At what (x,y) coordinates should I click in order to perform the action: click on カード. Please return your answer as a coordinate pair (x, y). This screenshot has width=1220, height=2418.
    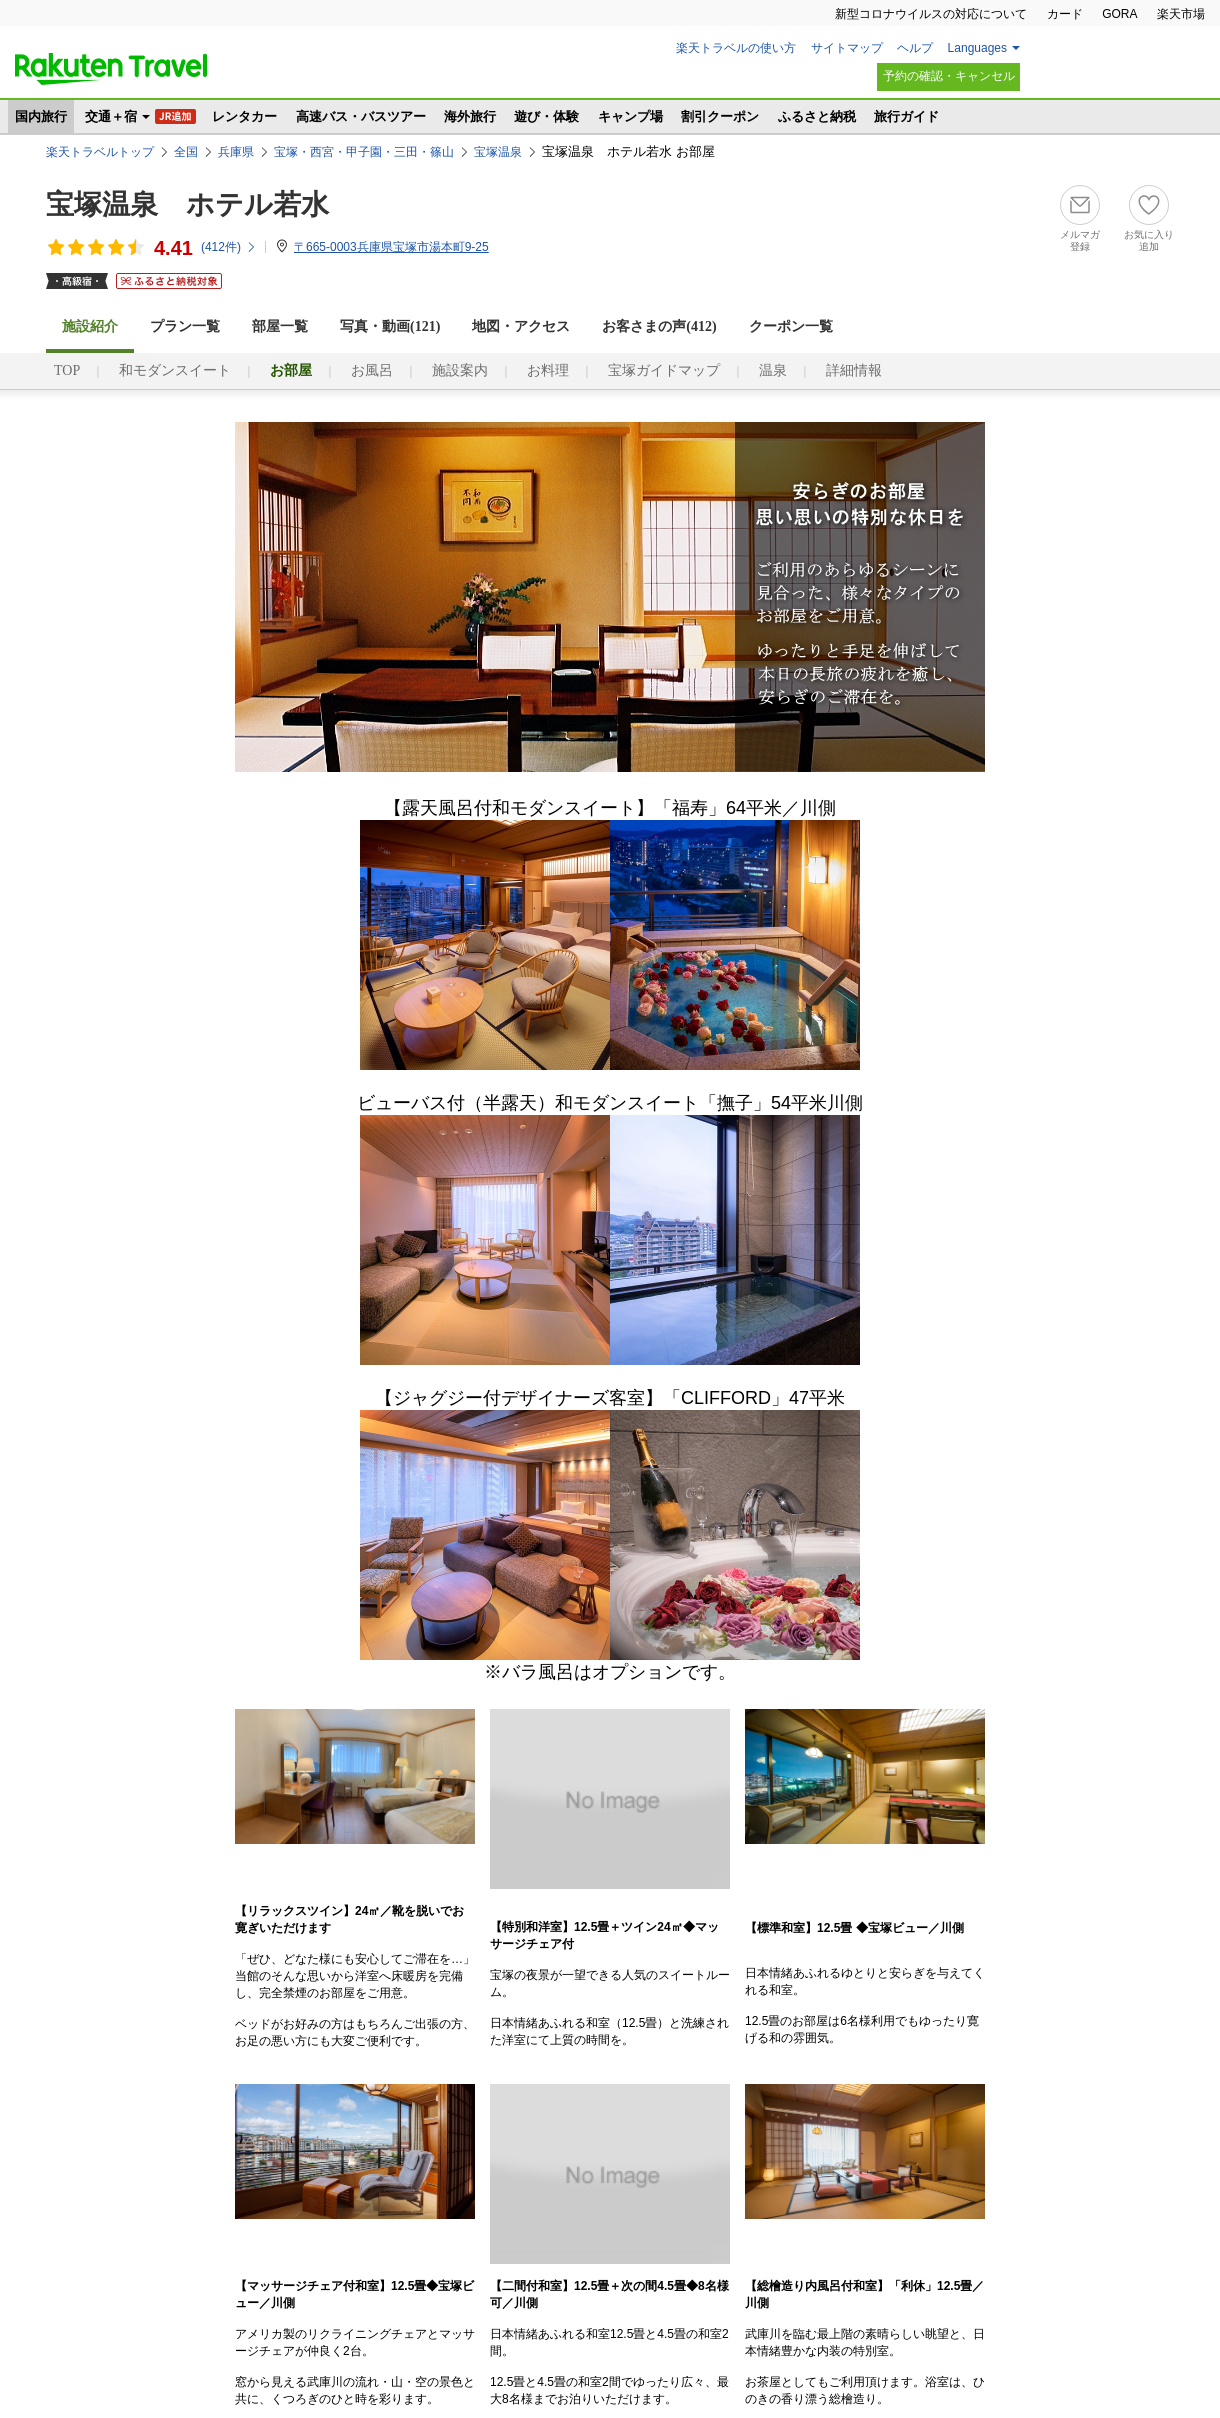
    Looking at the image, I should click on (1065, 14).